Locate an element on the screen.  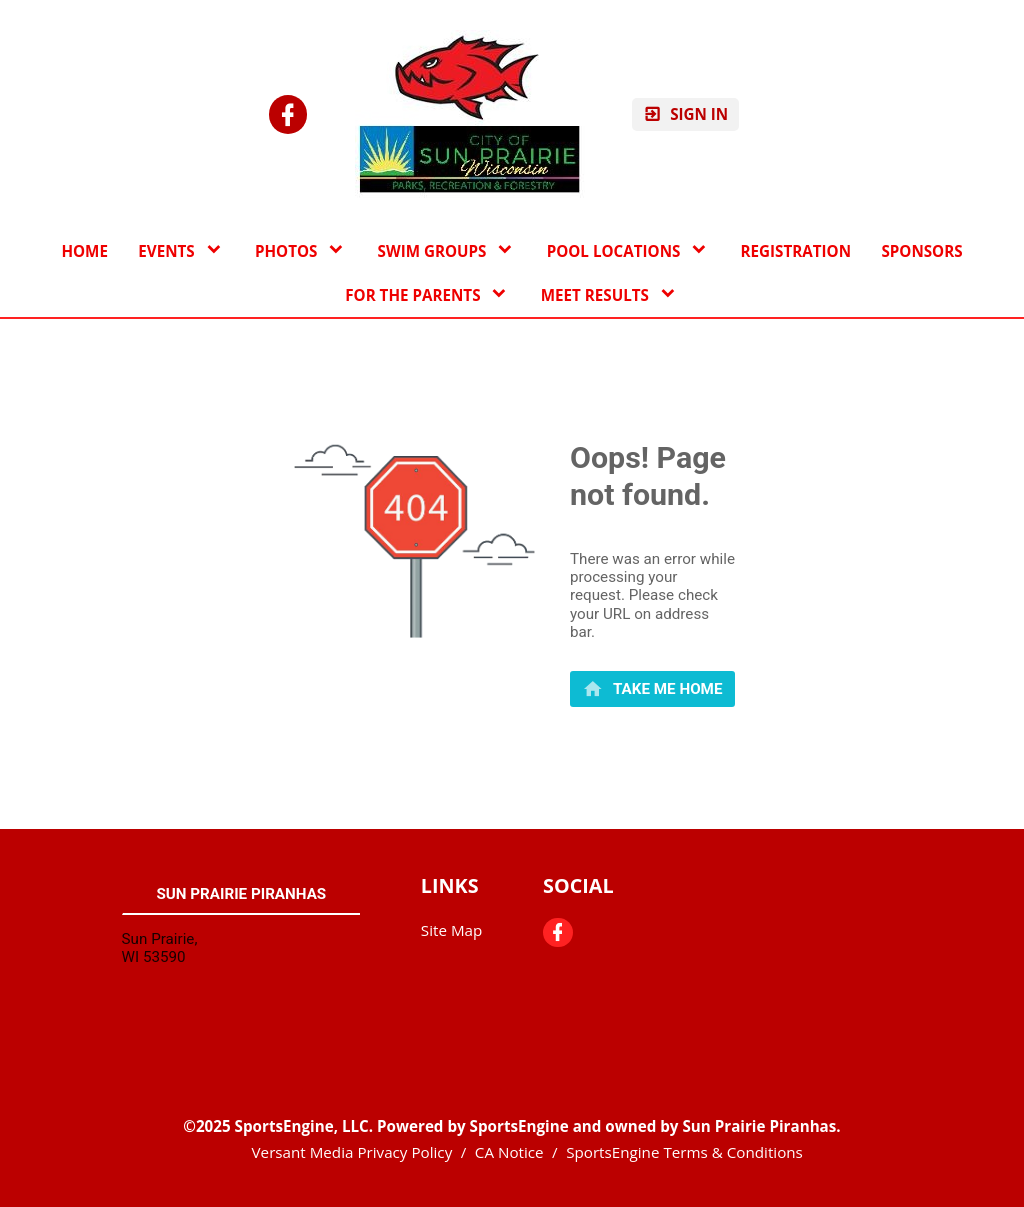
Versant Media Privacy Policy is located at coordinates (352, 1152).